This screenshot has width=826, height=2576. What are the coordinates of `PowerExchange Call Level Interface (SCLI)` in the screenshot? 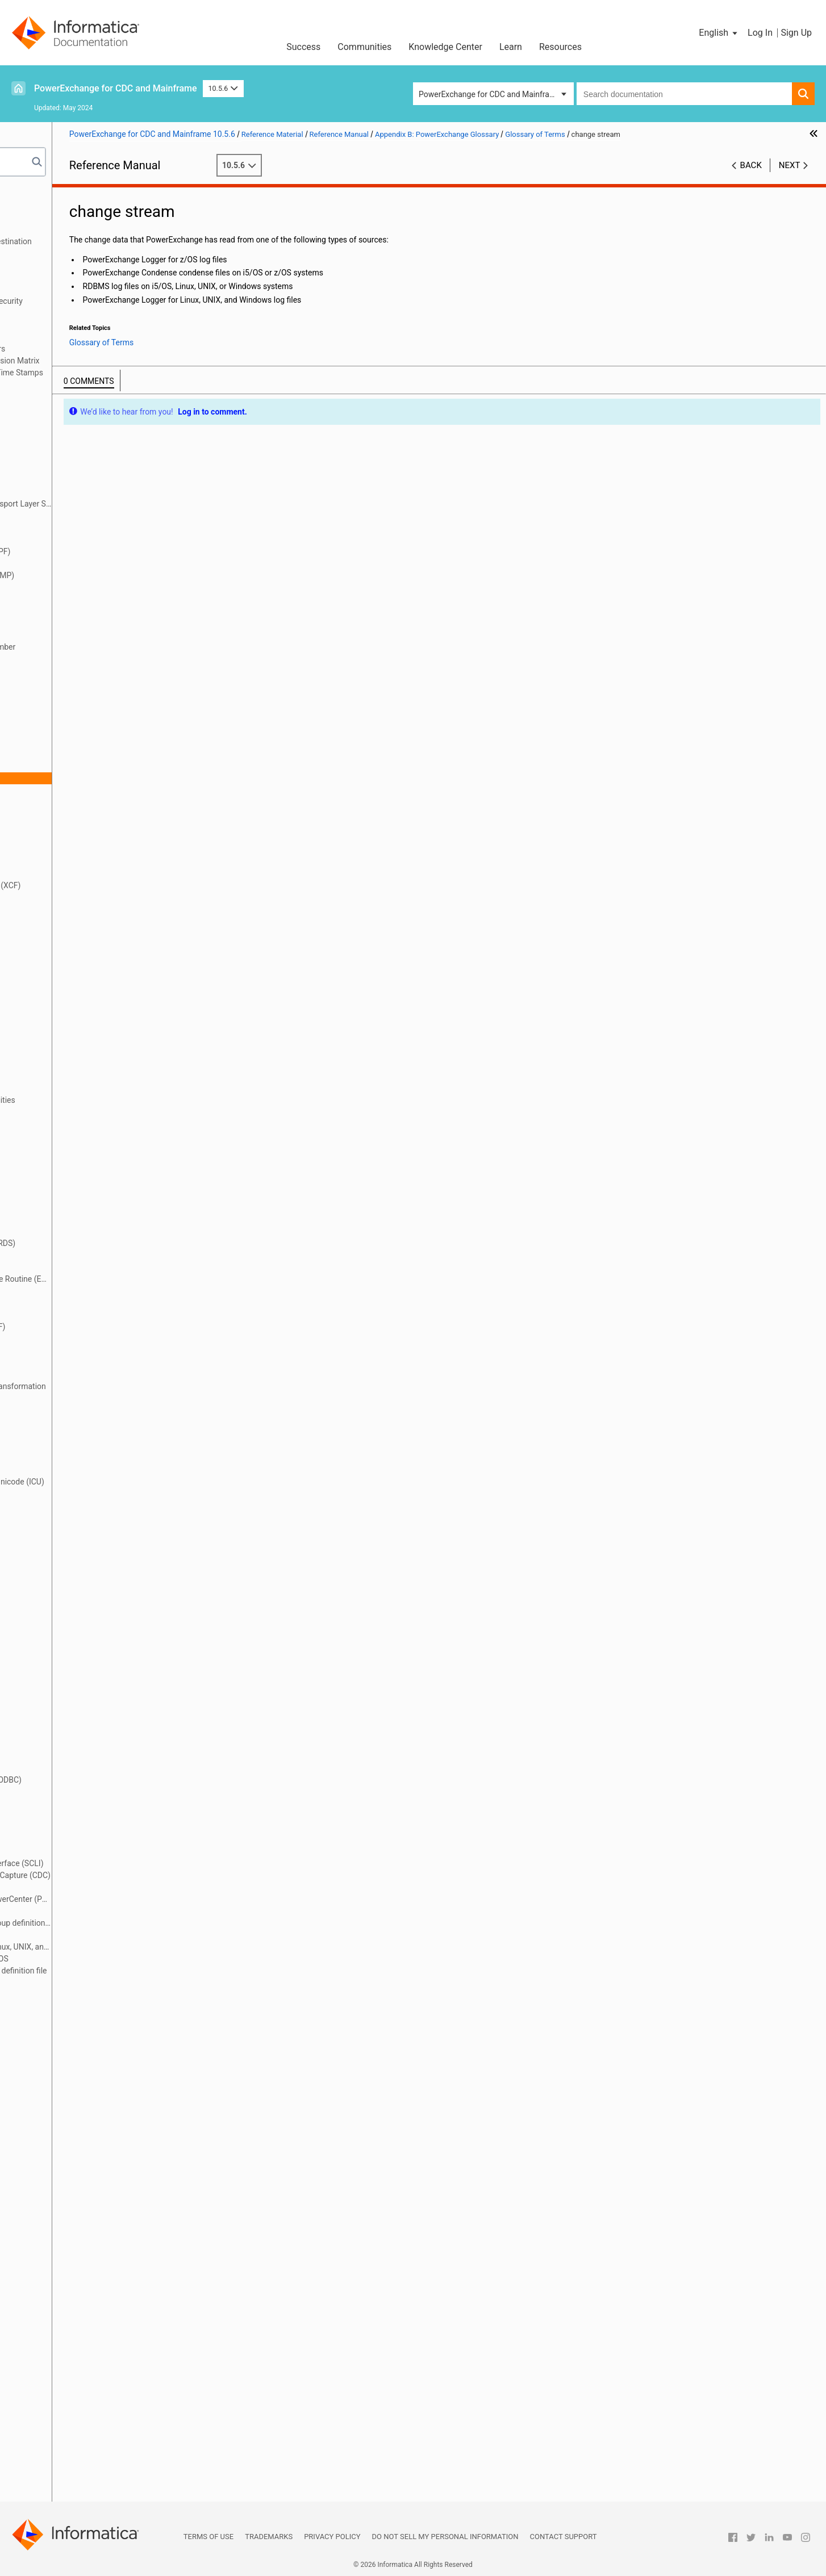 It's located at (122, 1863).